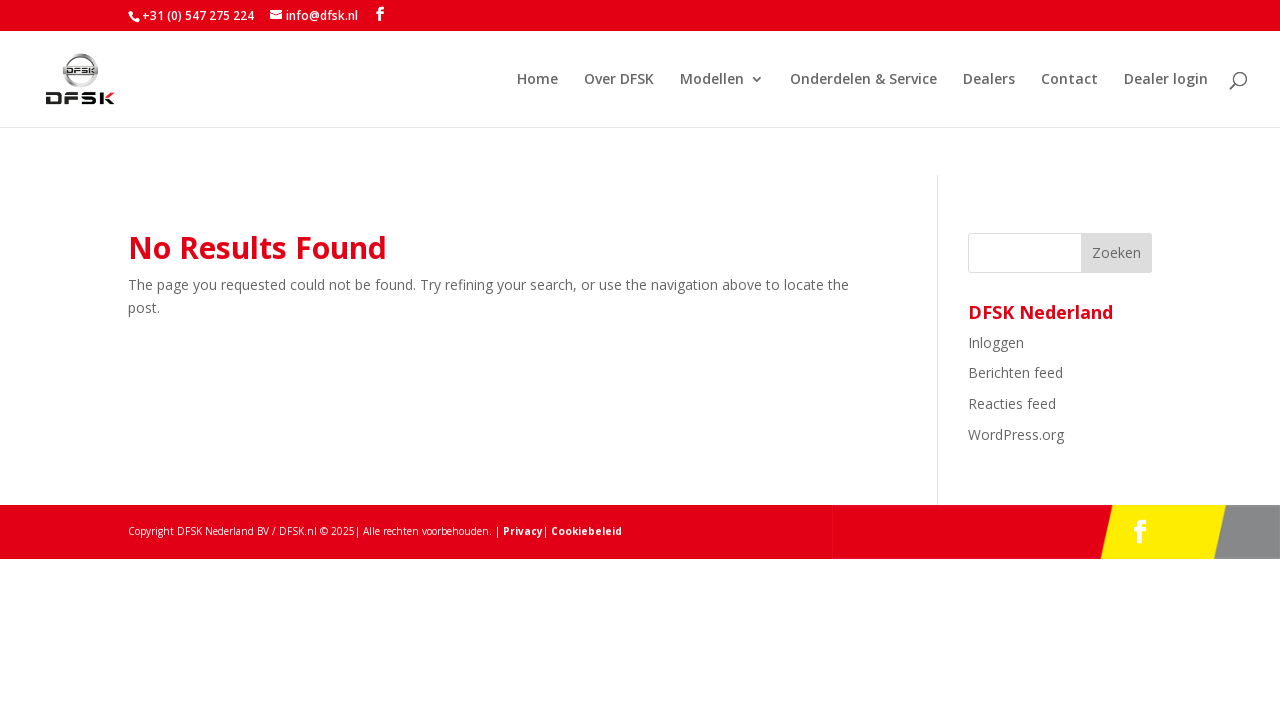 The image size is (1280, 720). Describe the element at coordinates (1016, 434) in the screenshot. I see `WordPress.org` at that location.